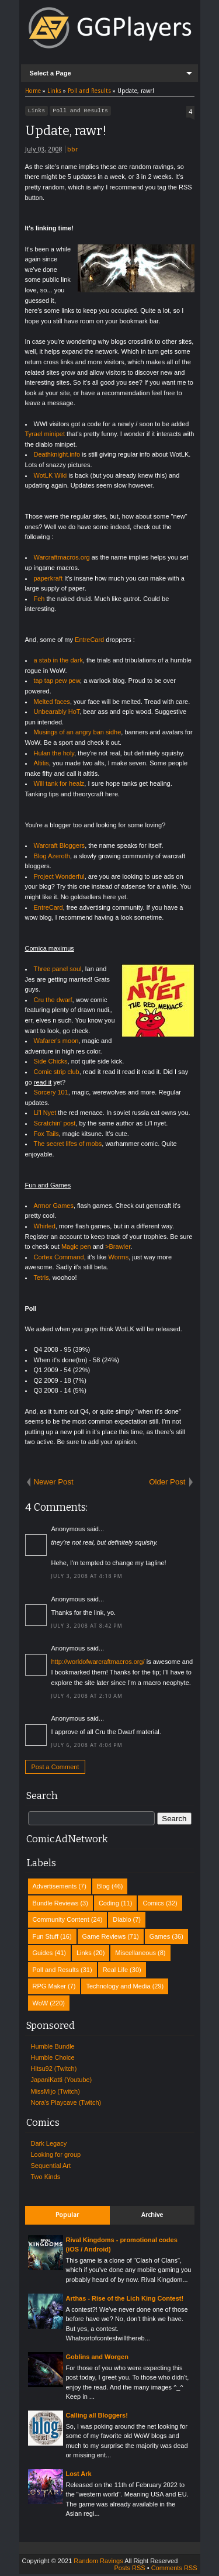 The height and width of the screenshot is (2576, 219). I want to click on Will tank for healz, so click(59, 785).